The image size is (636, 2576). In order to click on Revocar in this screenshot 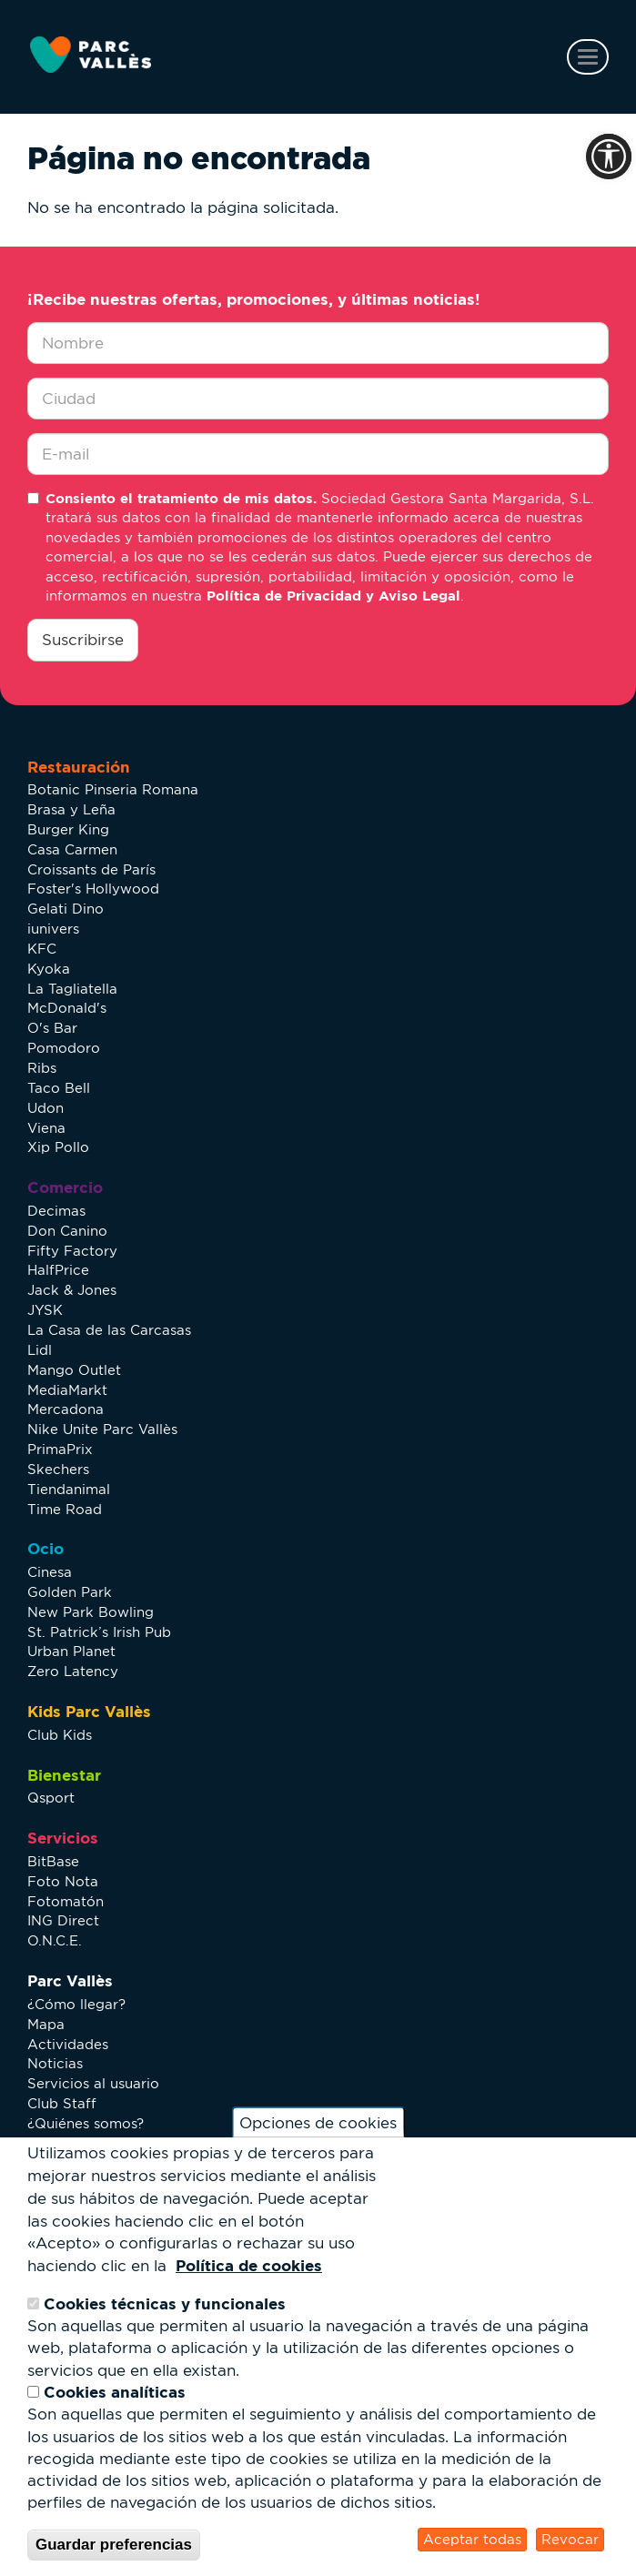, I will do `click(570, 2539)`.